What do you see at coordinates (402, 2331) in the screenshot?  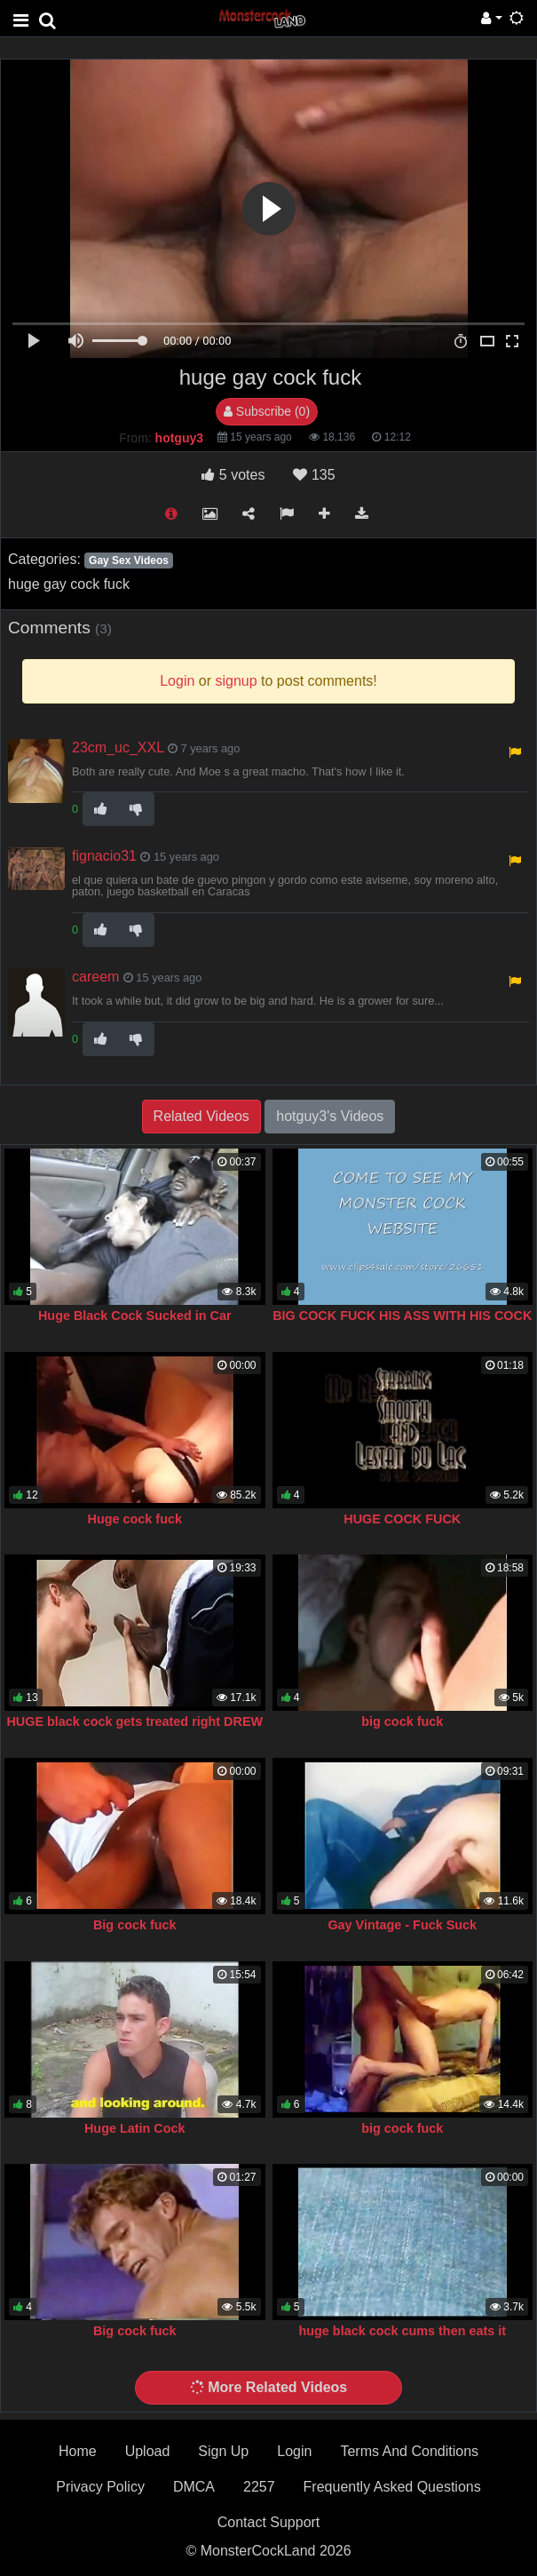 I see `huge black cock cums then eats it` at bounding box center [402, 2331].